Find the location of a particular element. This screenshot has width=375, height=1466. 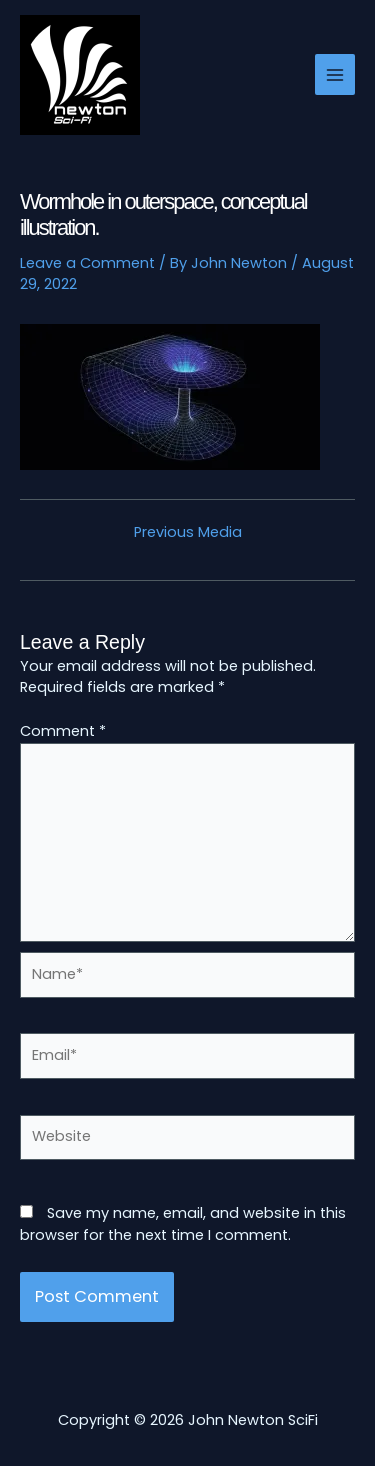

Leave a Comment is located at coordinates (87, 263).